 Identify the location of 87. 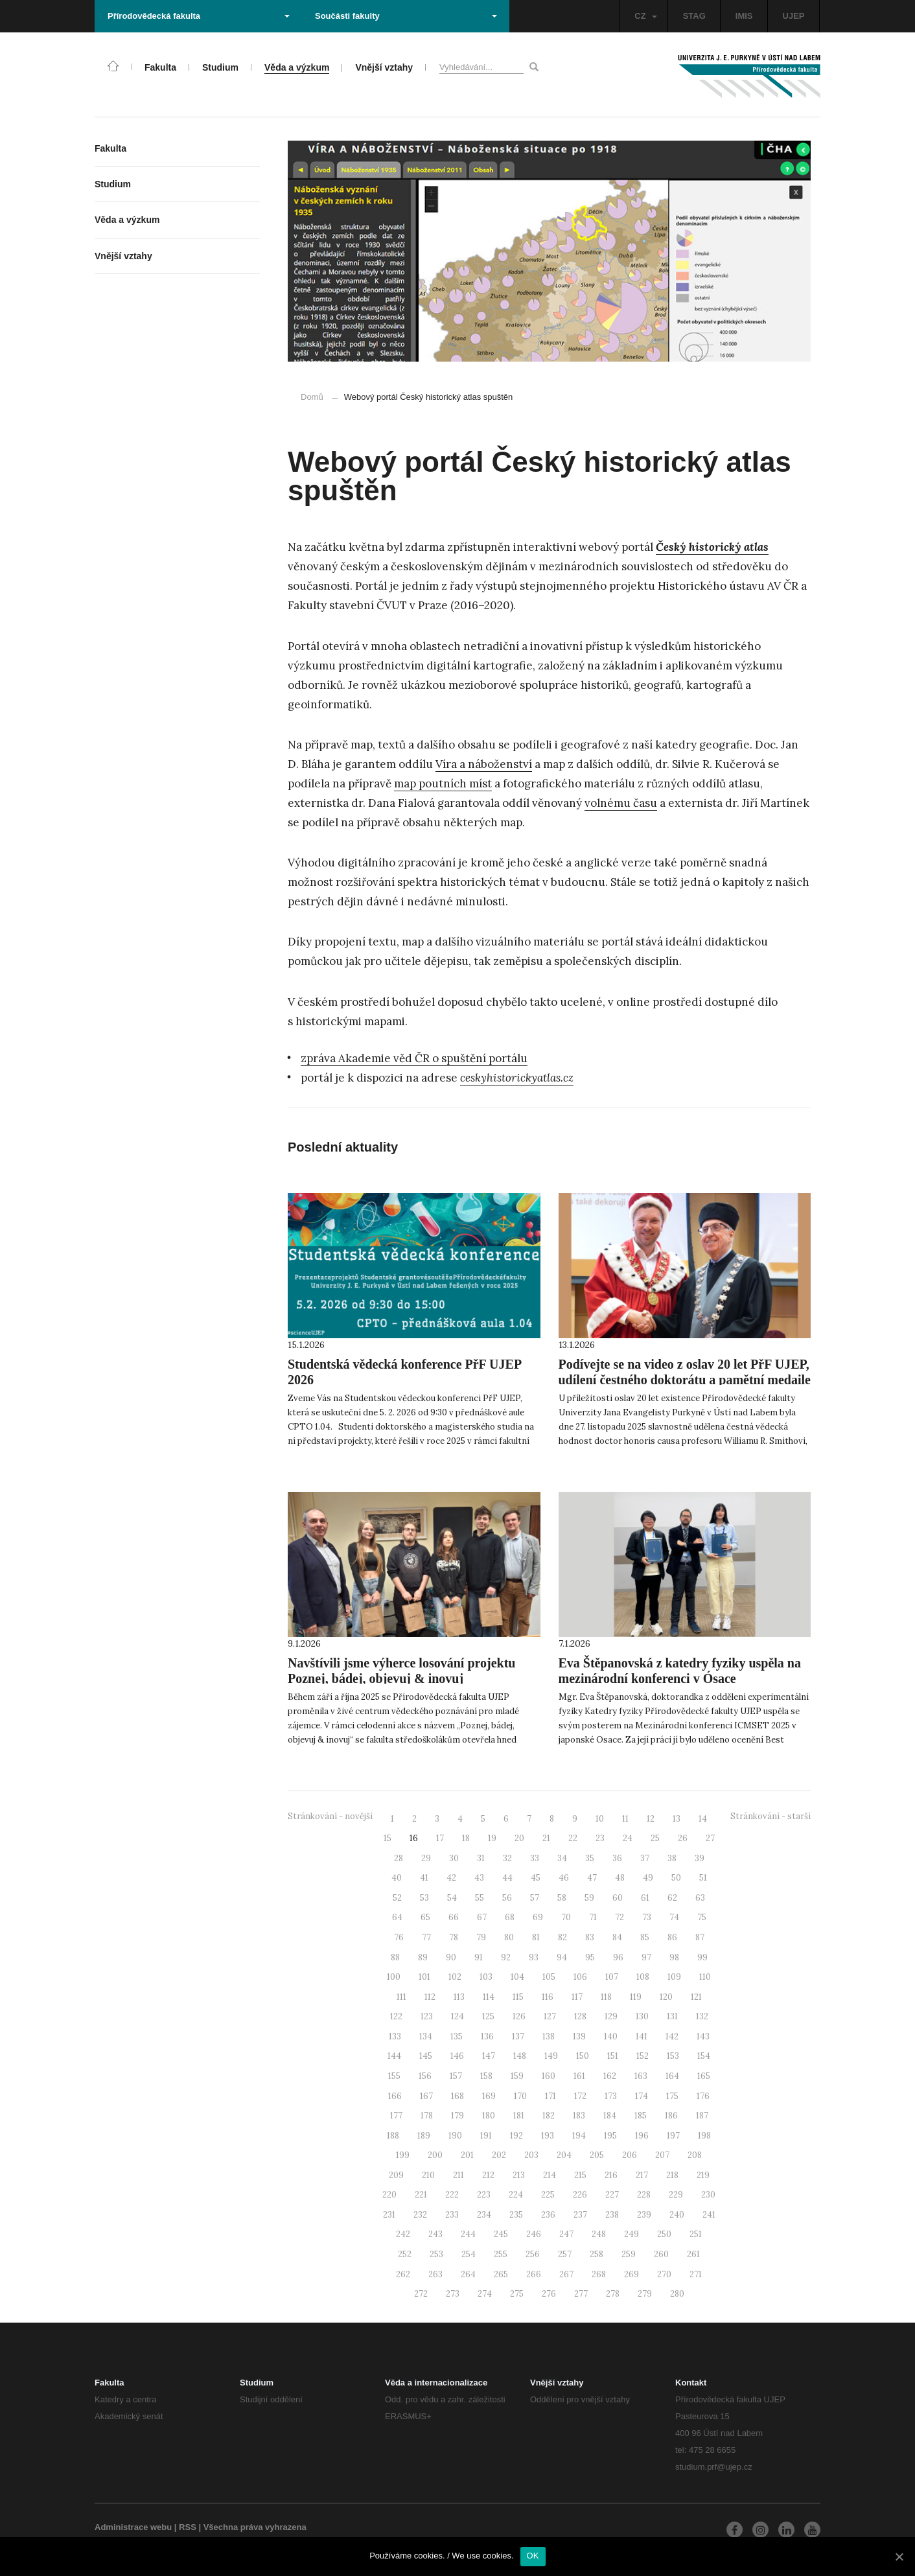
(699, 1937).